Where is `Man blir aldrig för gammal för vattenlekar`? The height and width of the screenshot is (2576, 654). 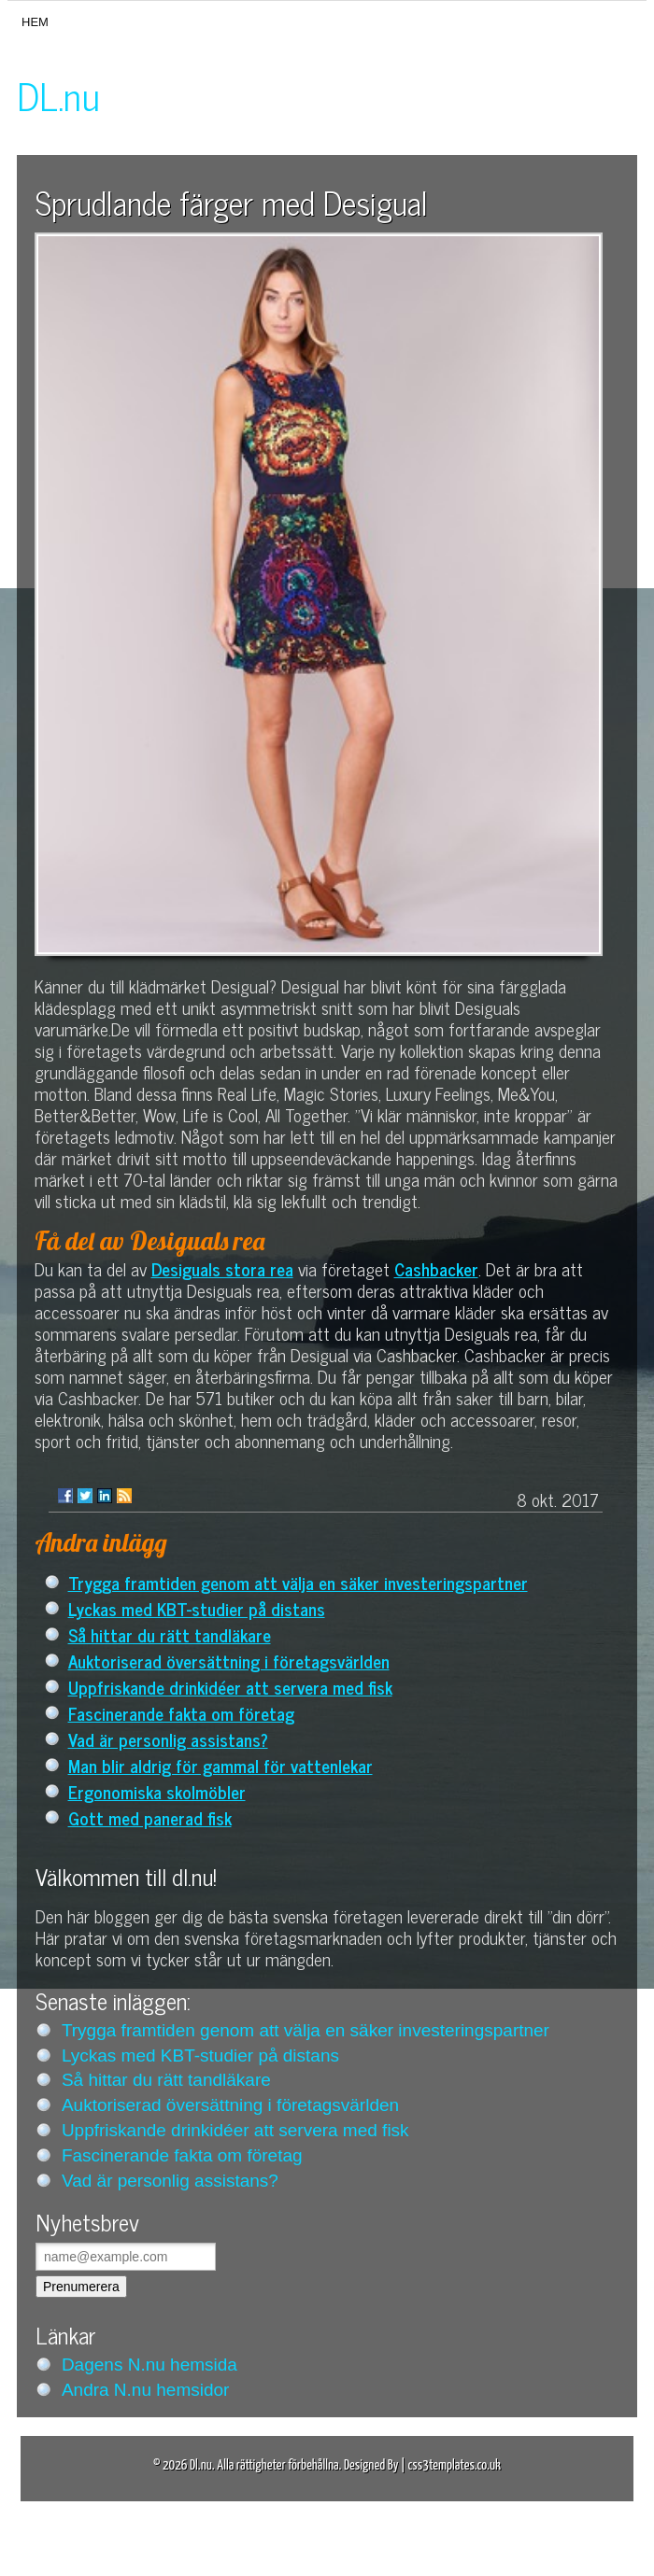
Man blir aldrig för gammal för vattenlekar is located at coordinates (220, 1765).